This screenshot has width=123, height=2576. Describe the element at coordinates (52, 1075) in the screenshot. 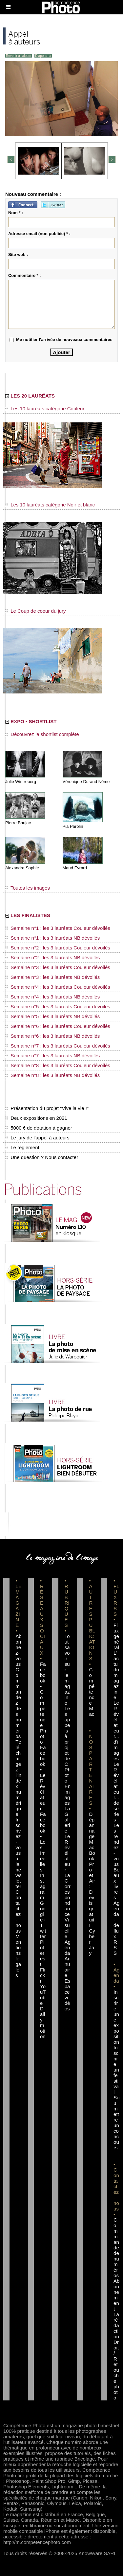

I see `Semaine n°8 : les 3 lauréats NB dévoilés` at that location.